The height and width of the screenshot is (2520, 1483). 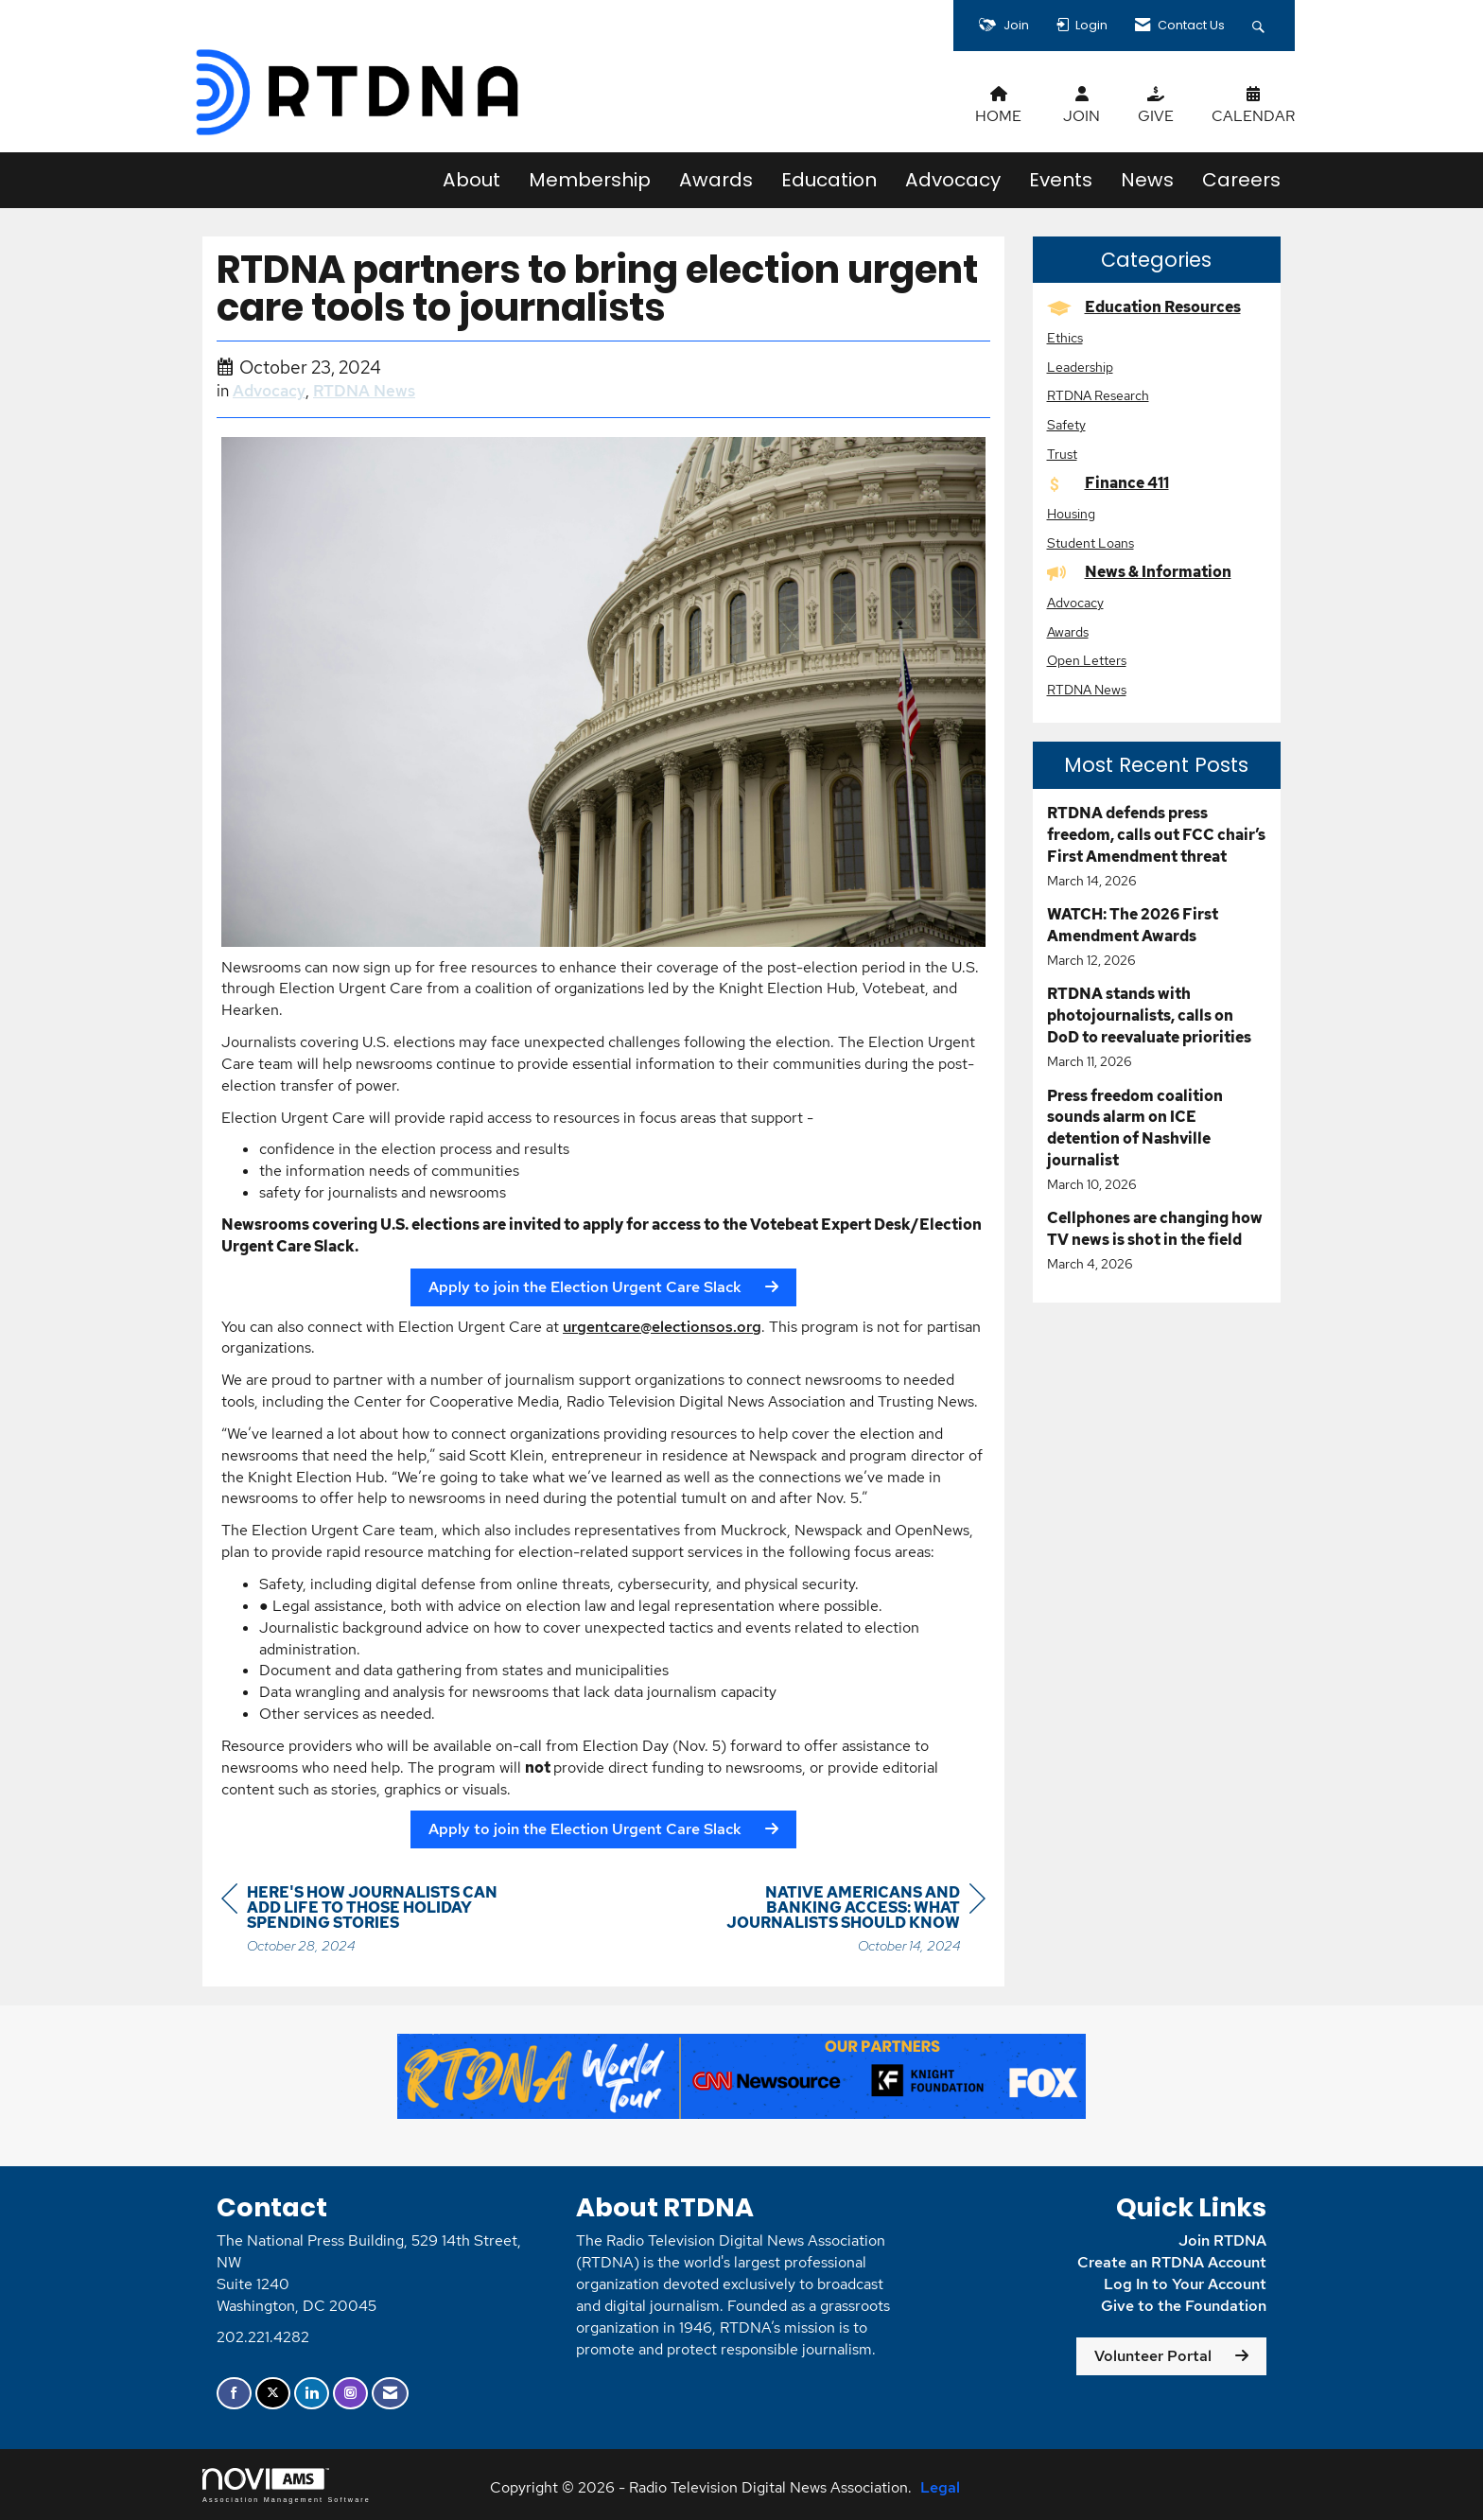 What do you see at coordinates (1080, 367) in the screenshot?
I see `Leadership [listitem]` at bounding box center [1080, 367].